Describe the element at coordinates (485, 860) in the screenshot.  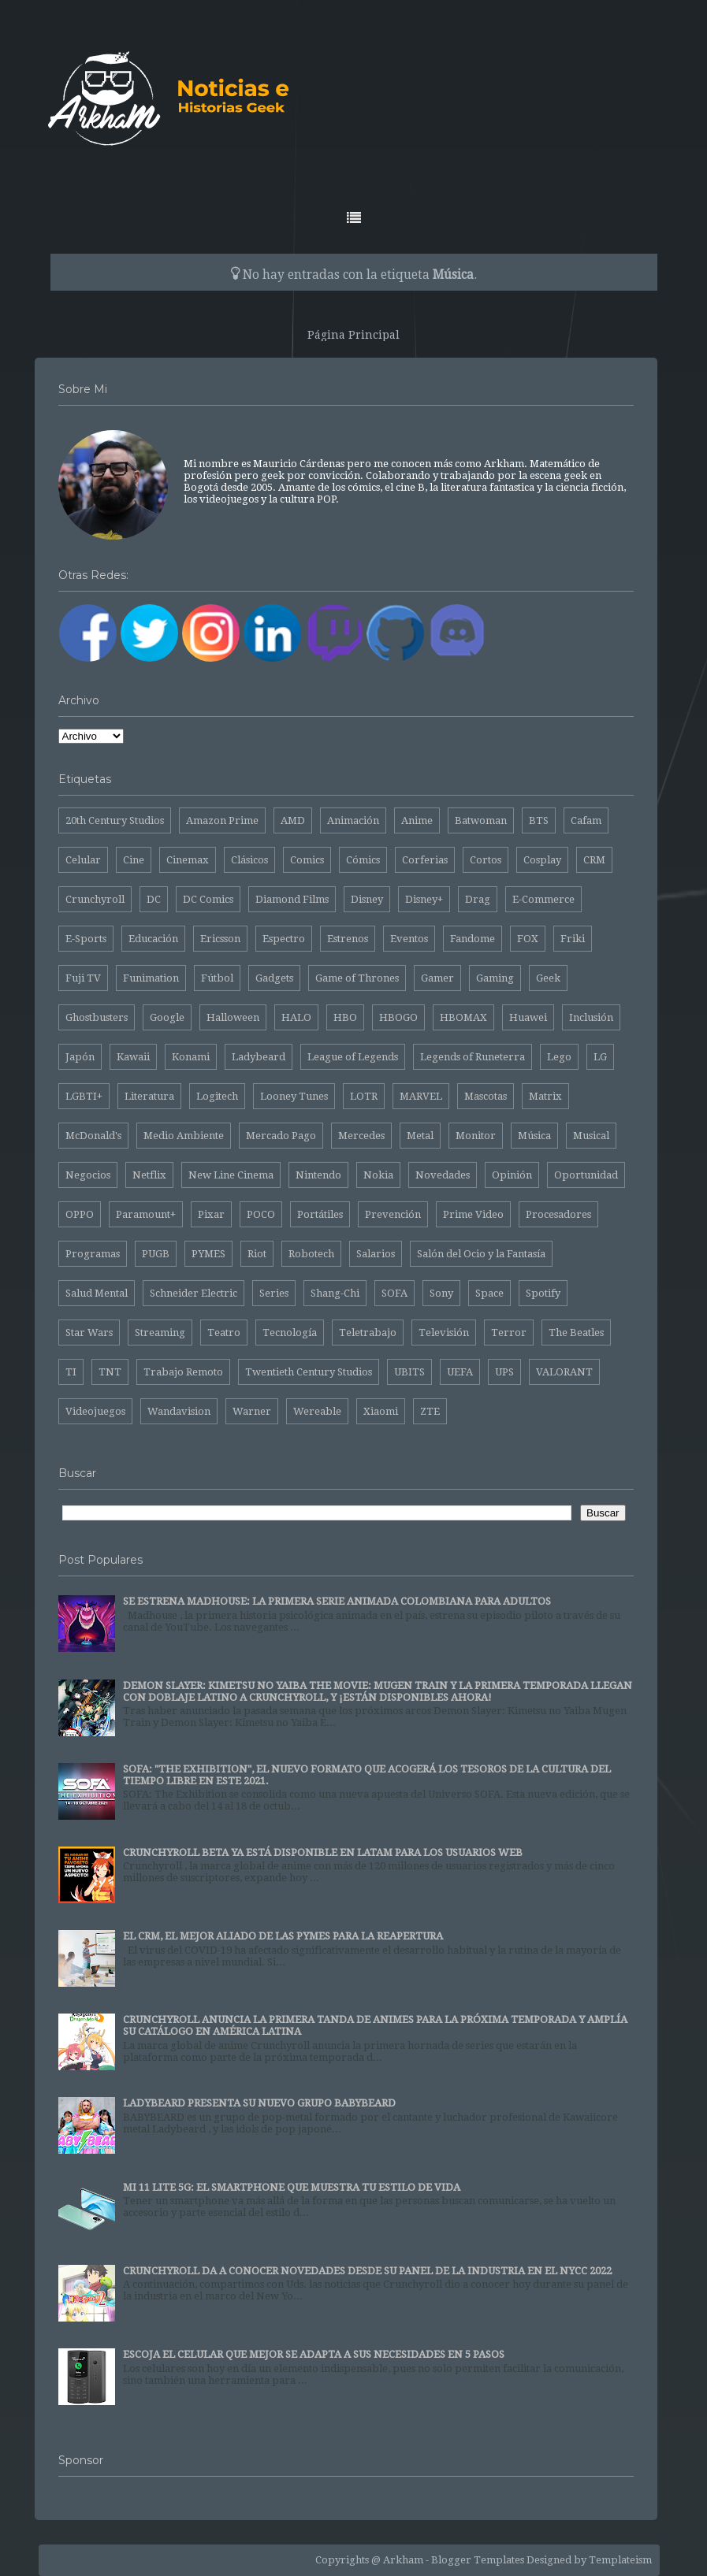
I see `Cortos` at that location.